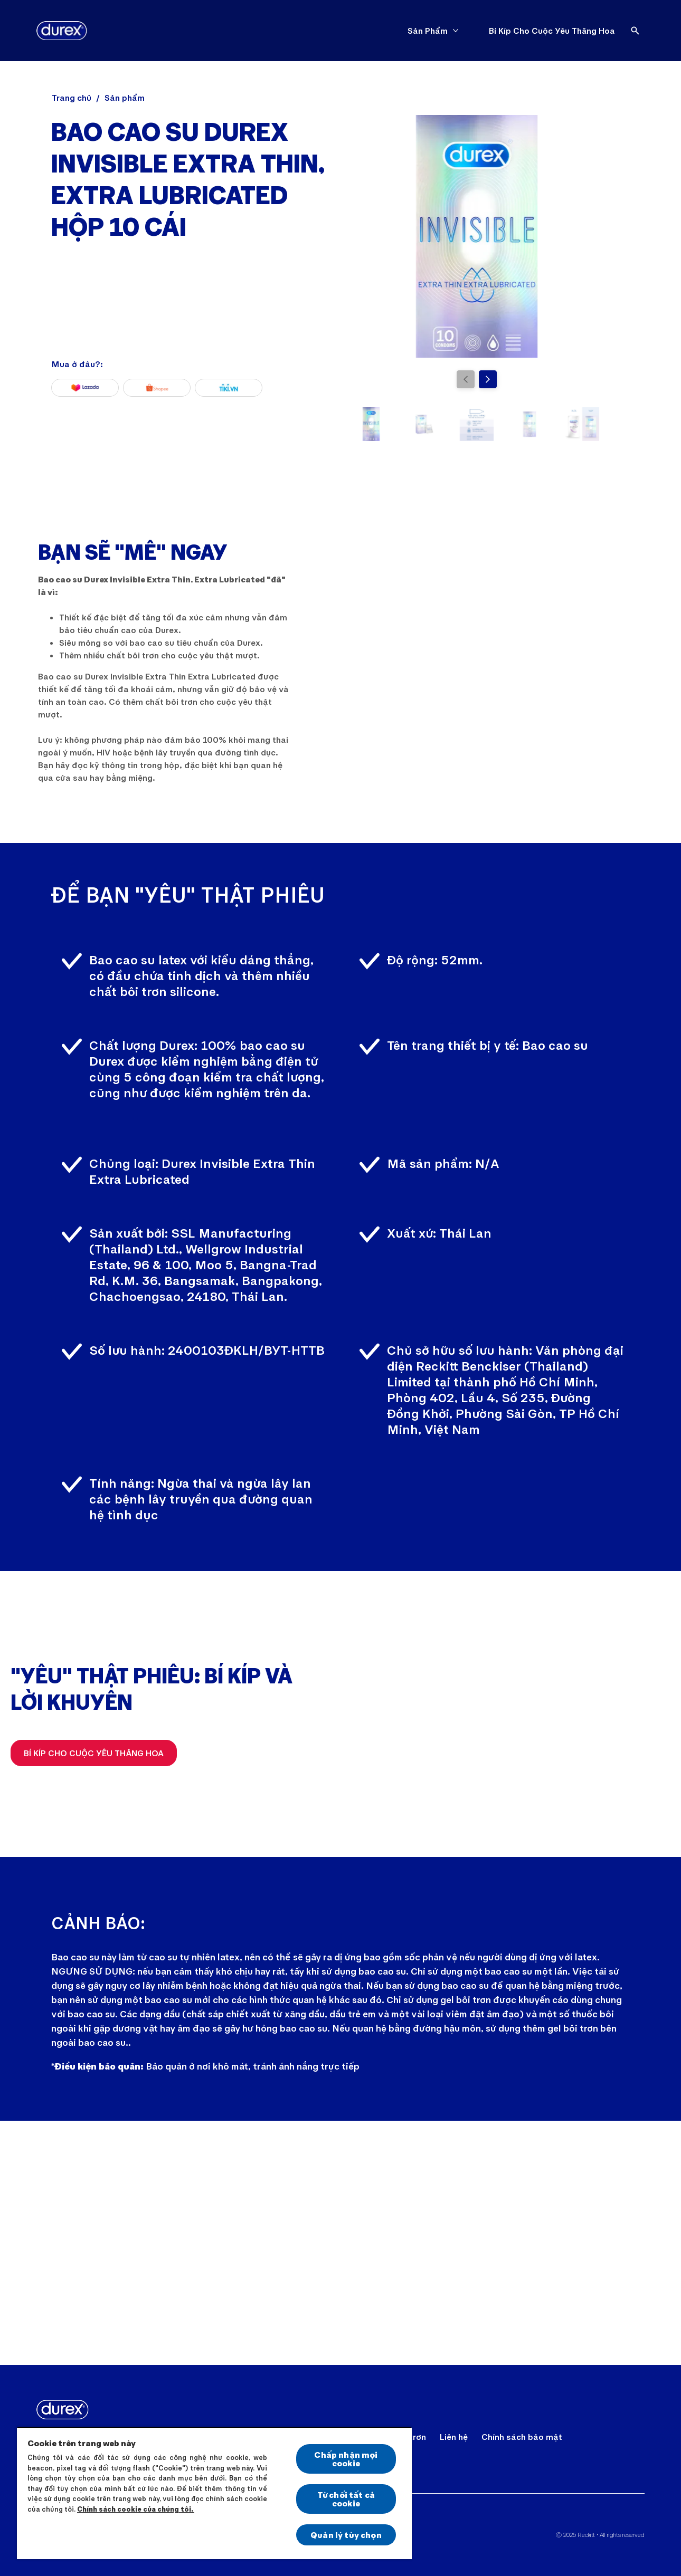 The width and height of the screenshot is (681, 2576). I want to click on [Bí Kíp Cho Cuộc Yêu Thăng Hoa], so click(552, 30).